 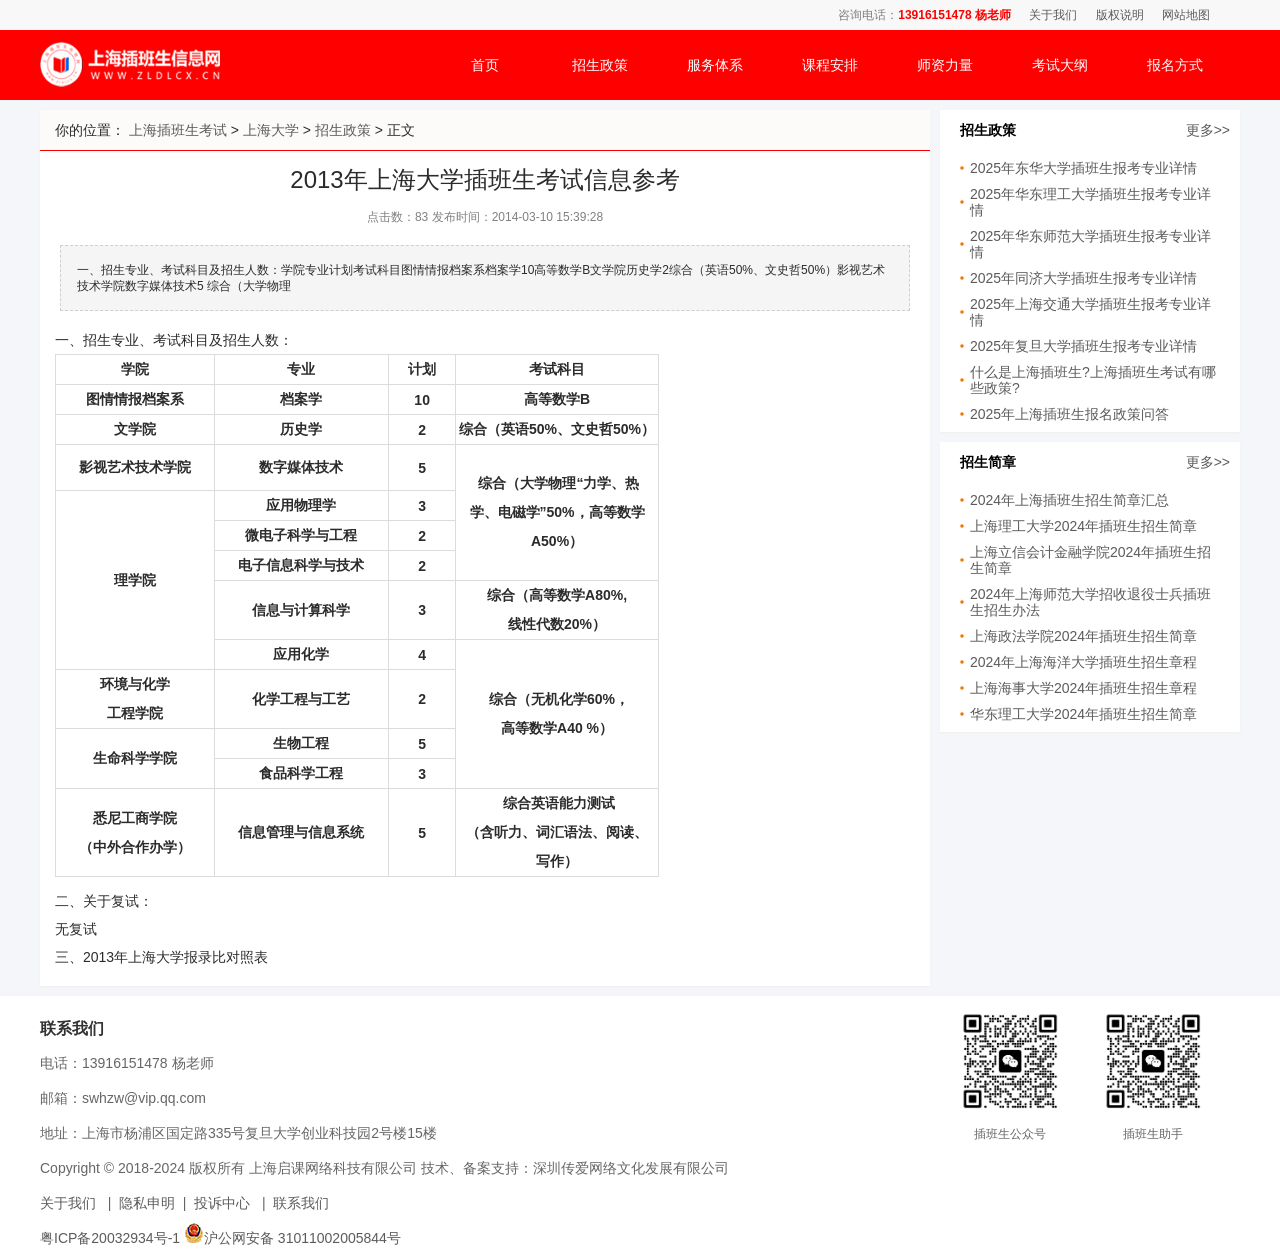 What do you see at coordinates (1083, 636) in the screenshot?
I see `上海政法学院2024年插班生招生简章` at bounding box center [1083, 636].